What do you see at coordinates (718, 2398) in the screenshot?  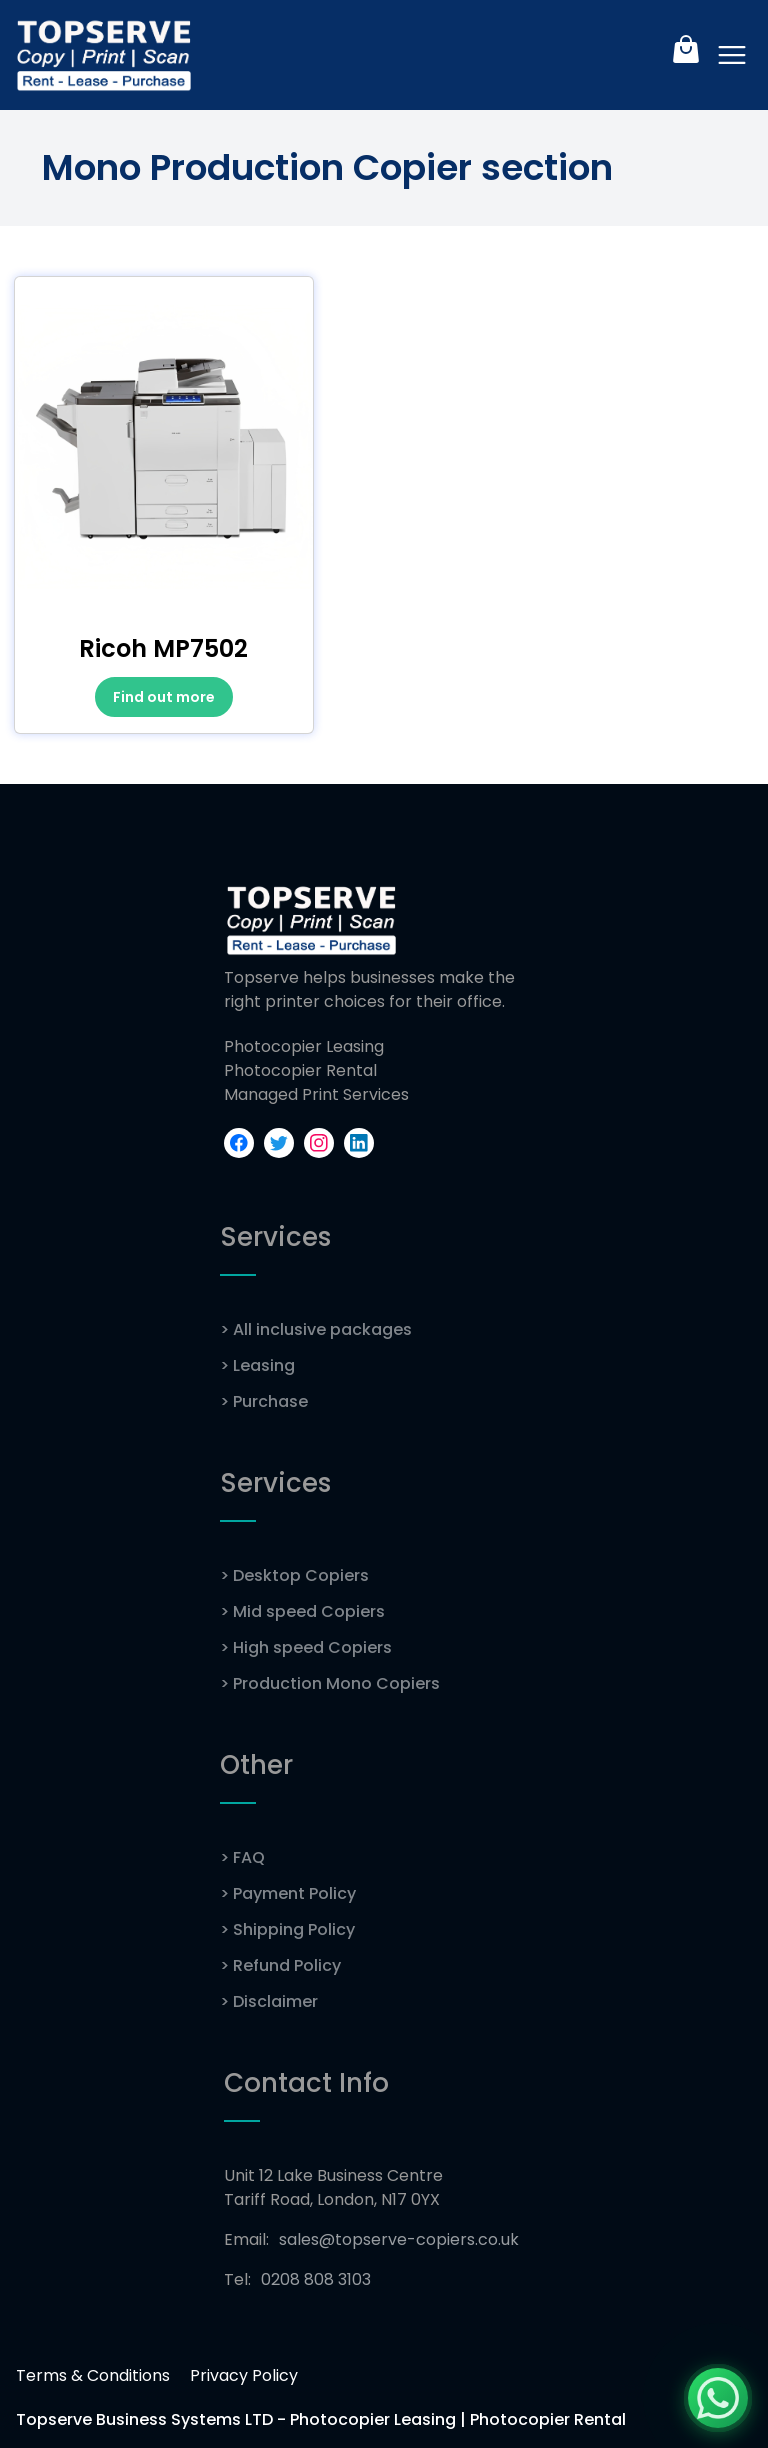 I see `[Chat with us on WhatsApp]` at bounding box center [718, 2398].